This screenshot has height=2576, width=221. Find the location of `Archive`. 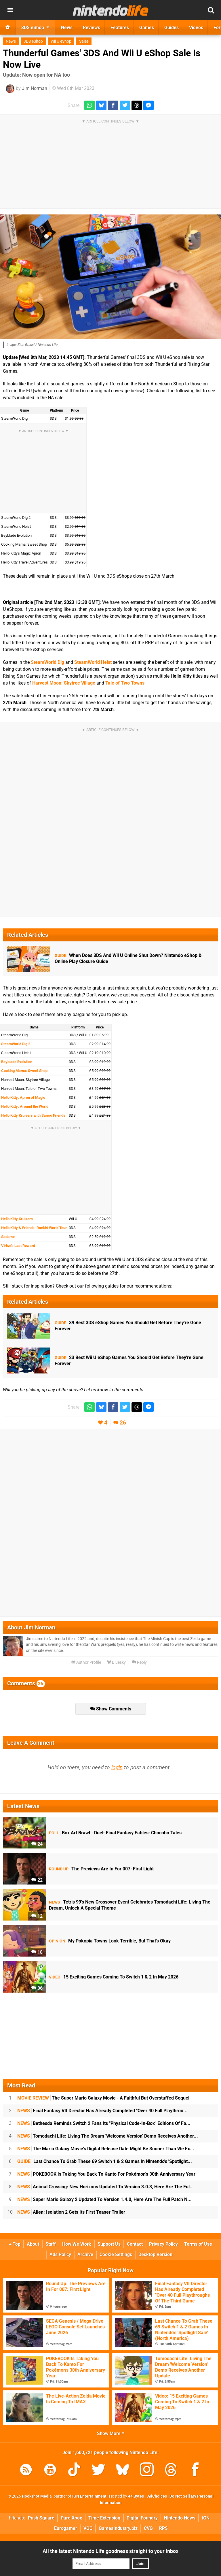

Archive is located at coordinates (85, 2254).